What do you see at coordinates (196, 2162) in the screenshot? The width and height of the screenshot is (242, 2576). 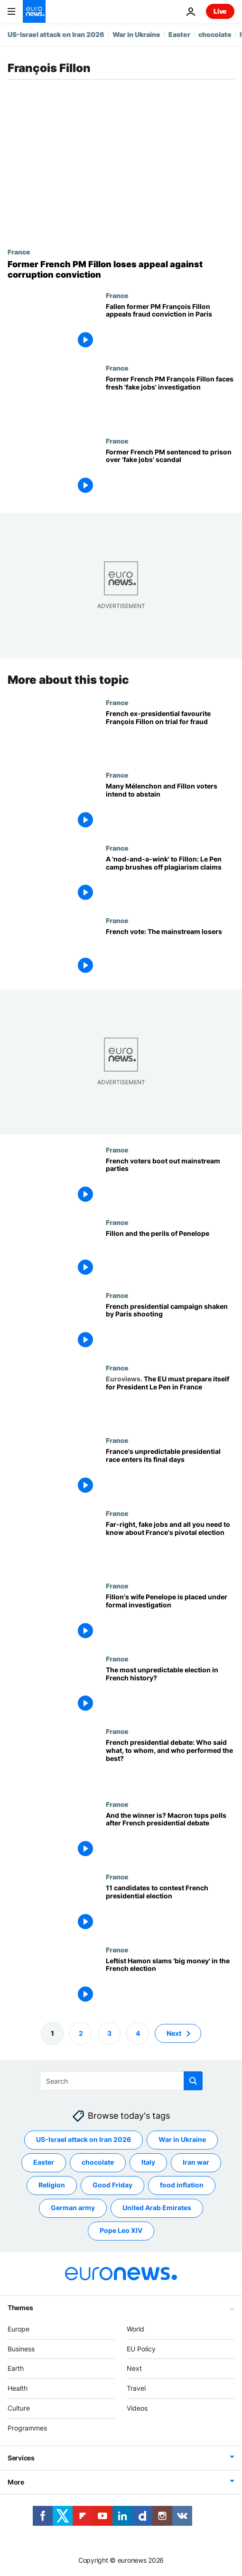 I see `Iran war [See more articles from the Iran war tag]` at bounding box center [196, 2162].